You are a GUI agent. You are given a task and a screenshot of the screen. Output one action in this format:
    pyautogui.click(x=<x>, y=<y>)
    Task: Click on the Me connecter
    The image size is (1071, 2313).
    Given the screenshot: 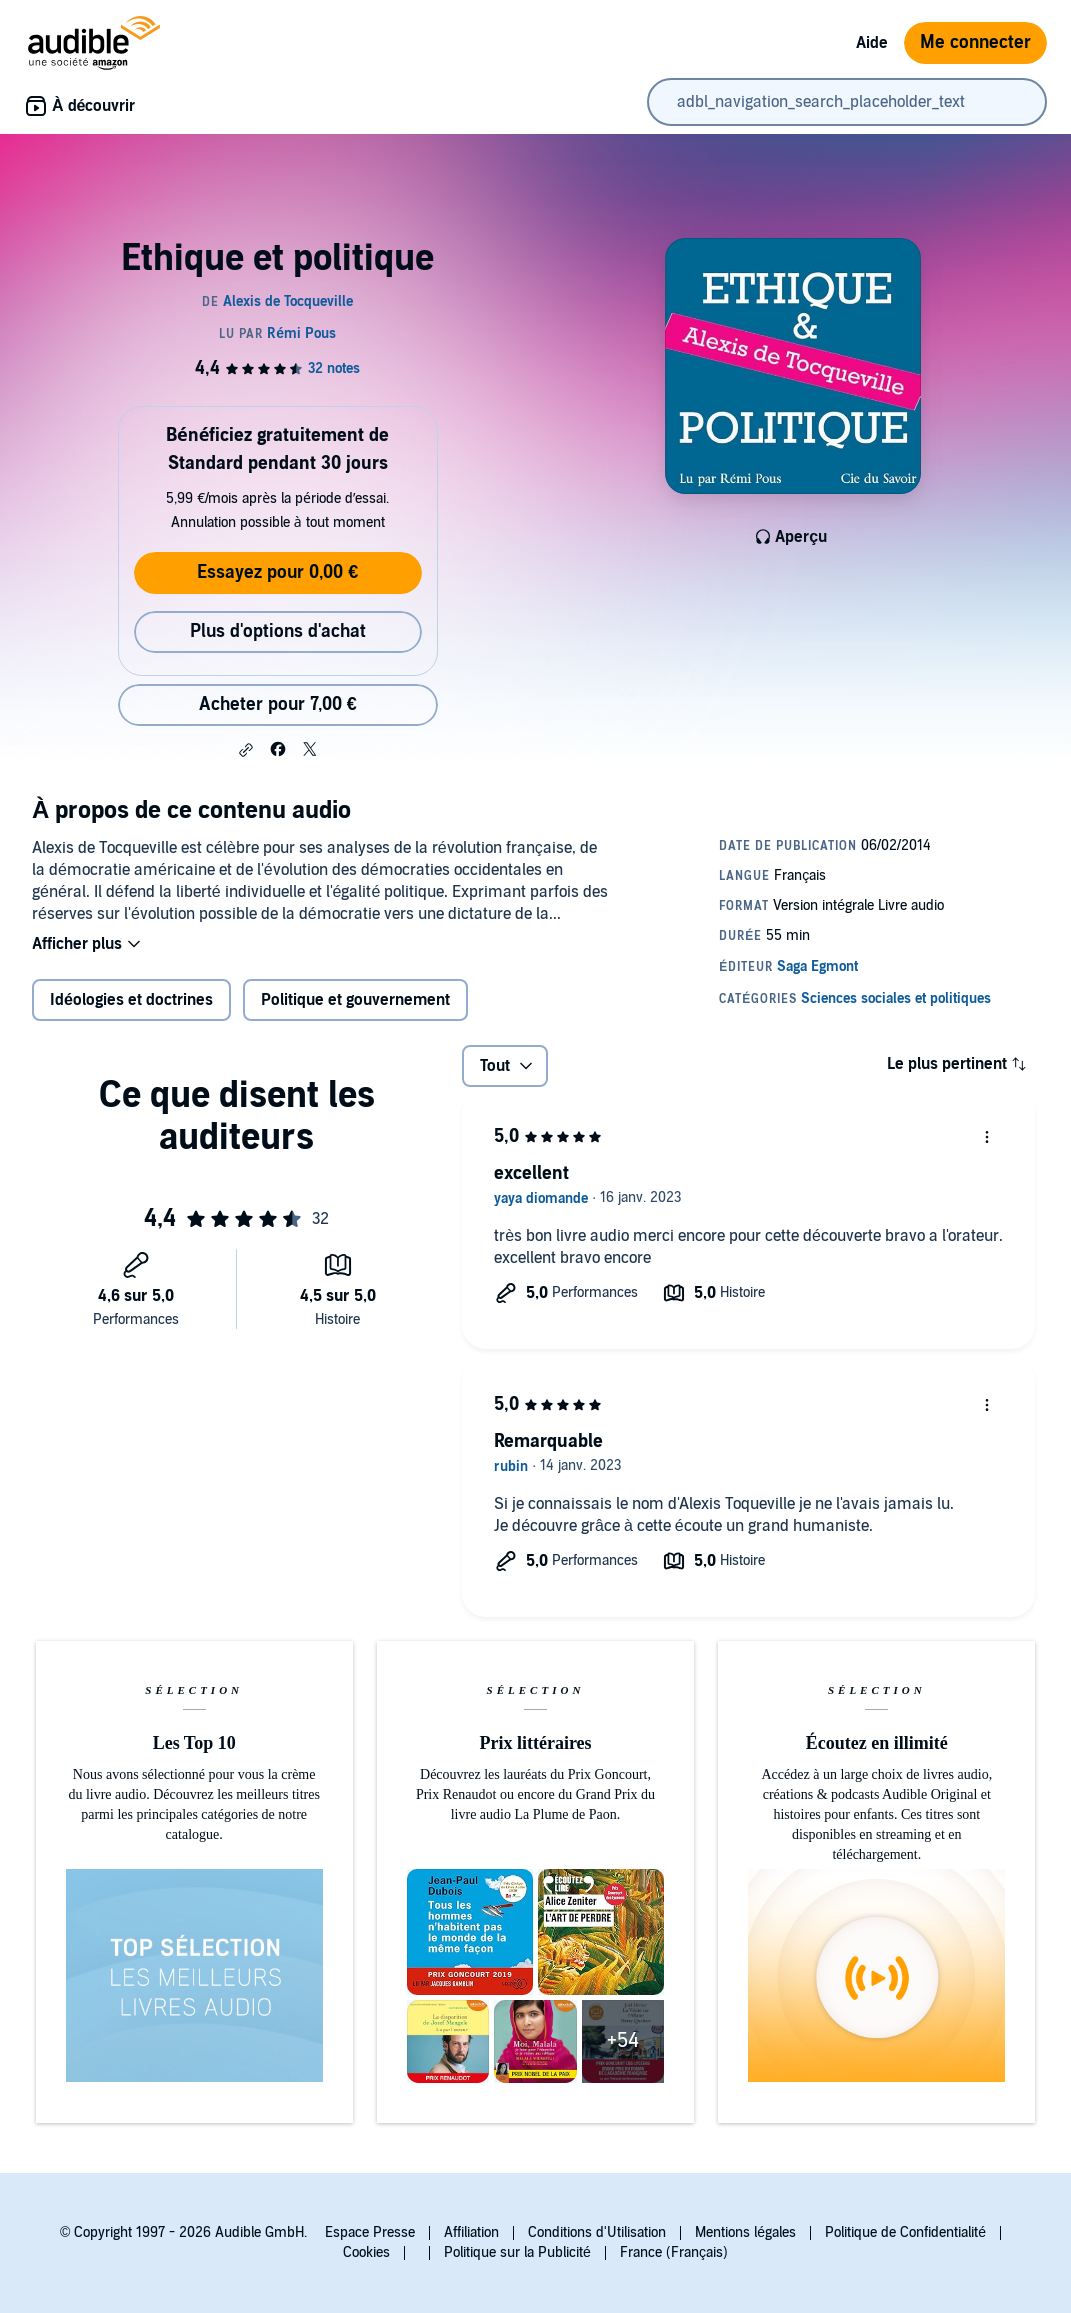 What is the action you would take?
    pyautogui.click(x=975, y=42)
    